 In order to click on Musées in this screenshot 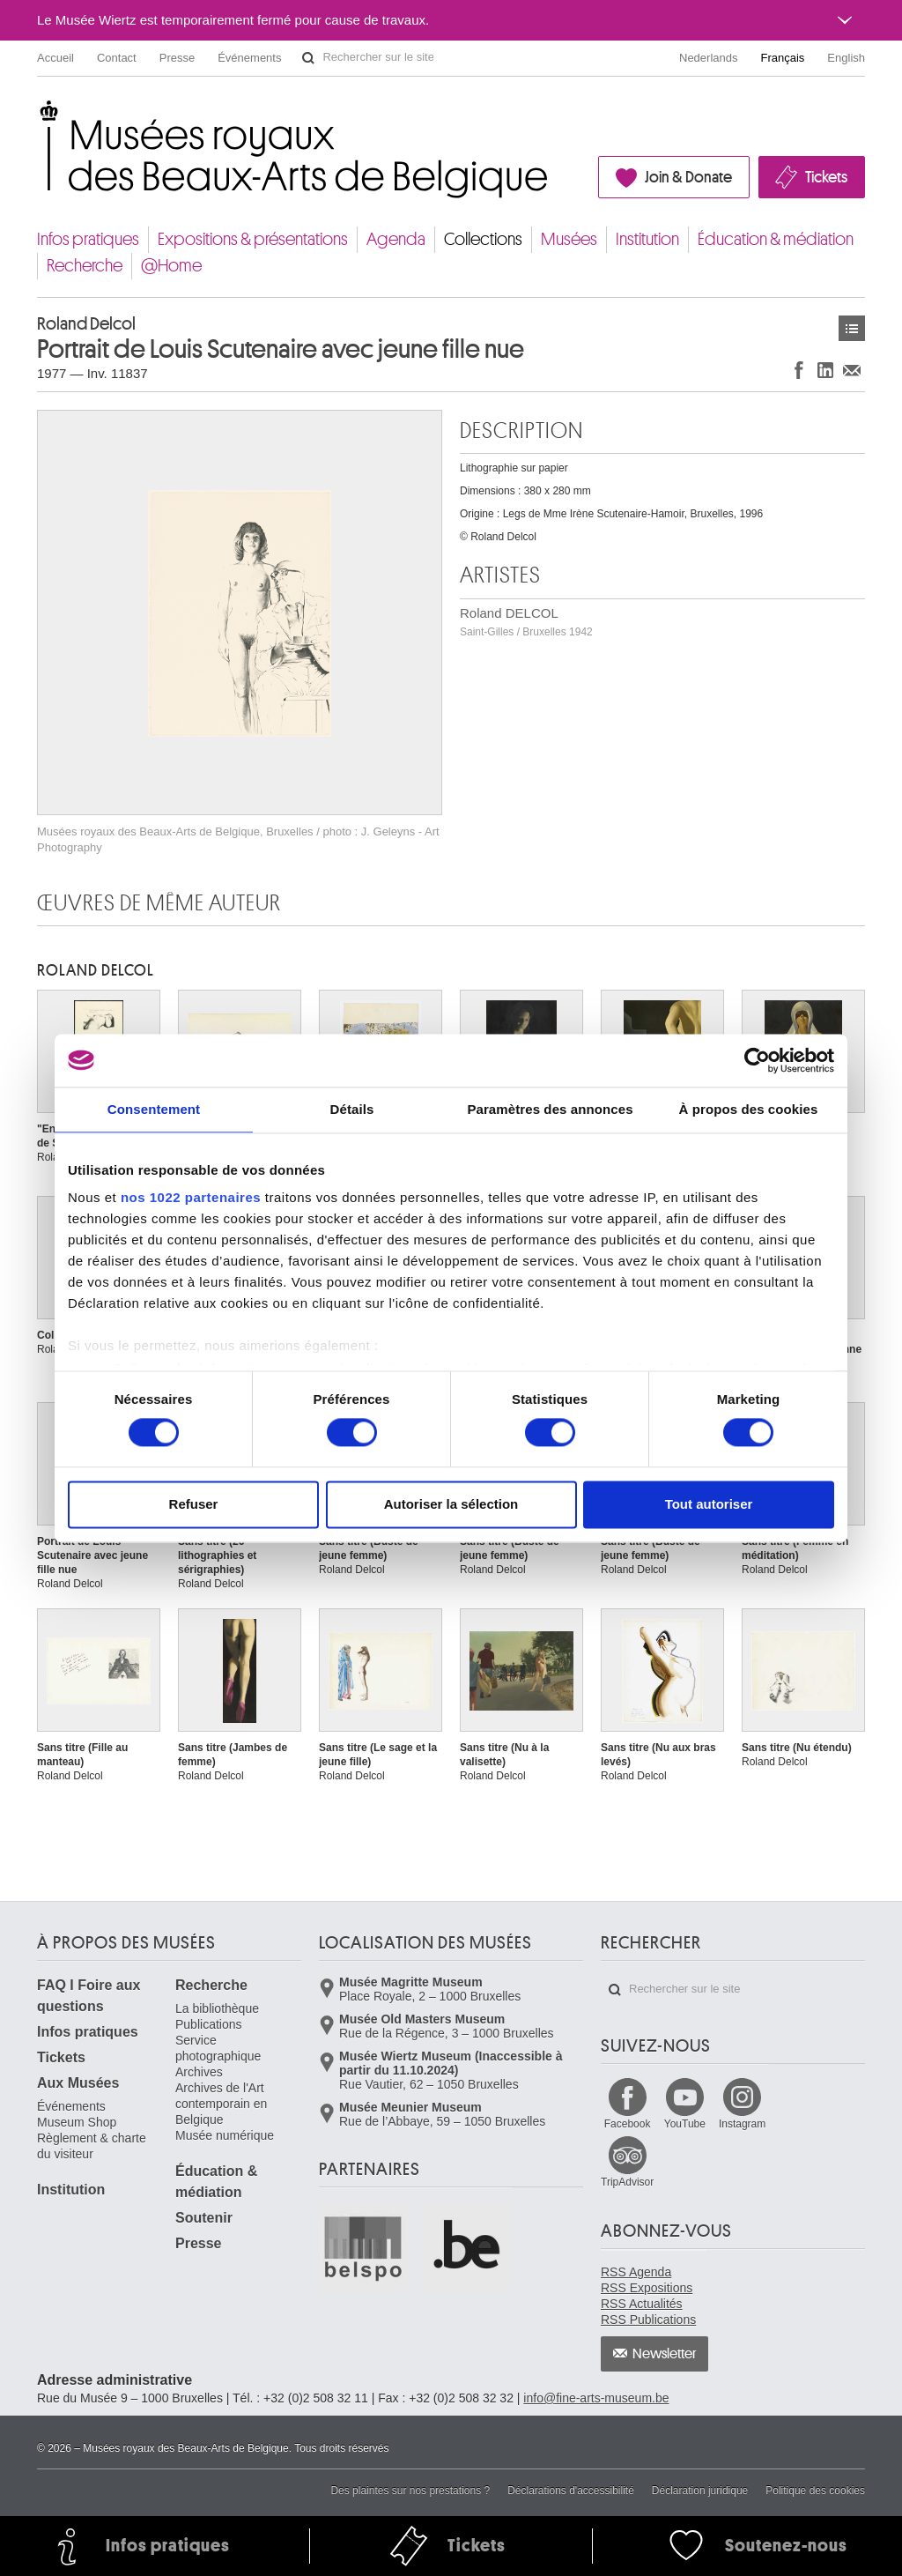, I will do `click(569, 239)`.